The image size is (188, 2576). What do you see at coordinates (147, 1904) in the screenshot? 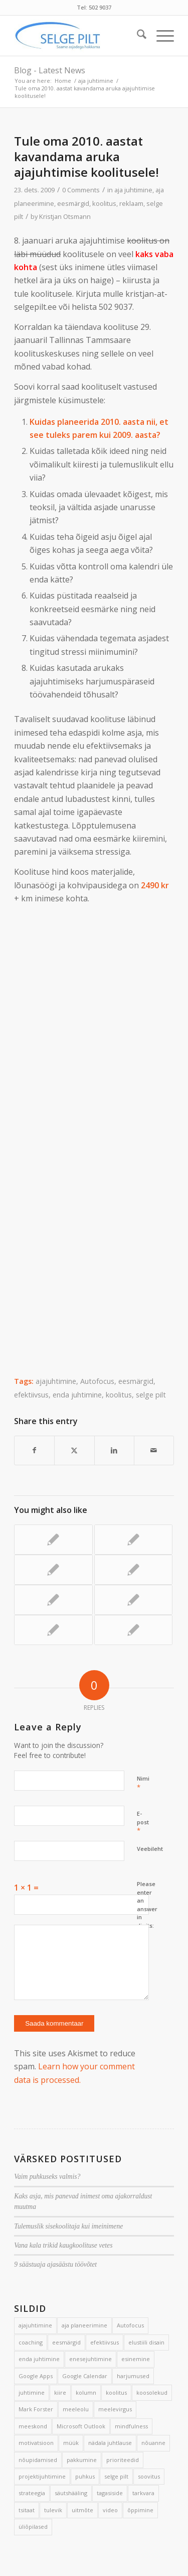
I see `Please enter an answer in digits:` at bounding box center [147, 1904].